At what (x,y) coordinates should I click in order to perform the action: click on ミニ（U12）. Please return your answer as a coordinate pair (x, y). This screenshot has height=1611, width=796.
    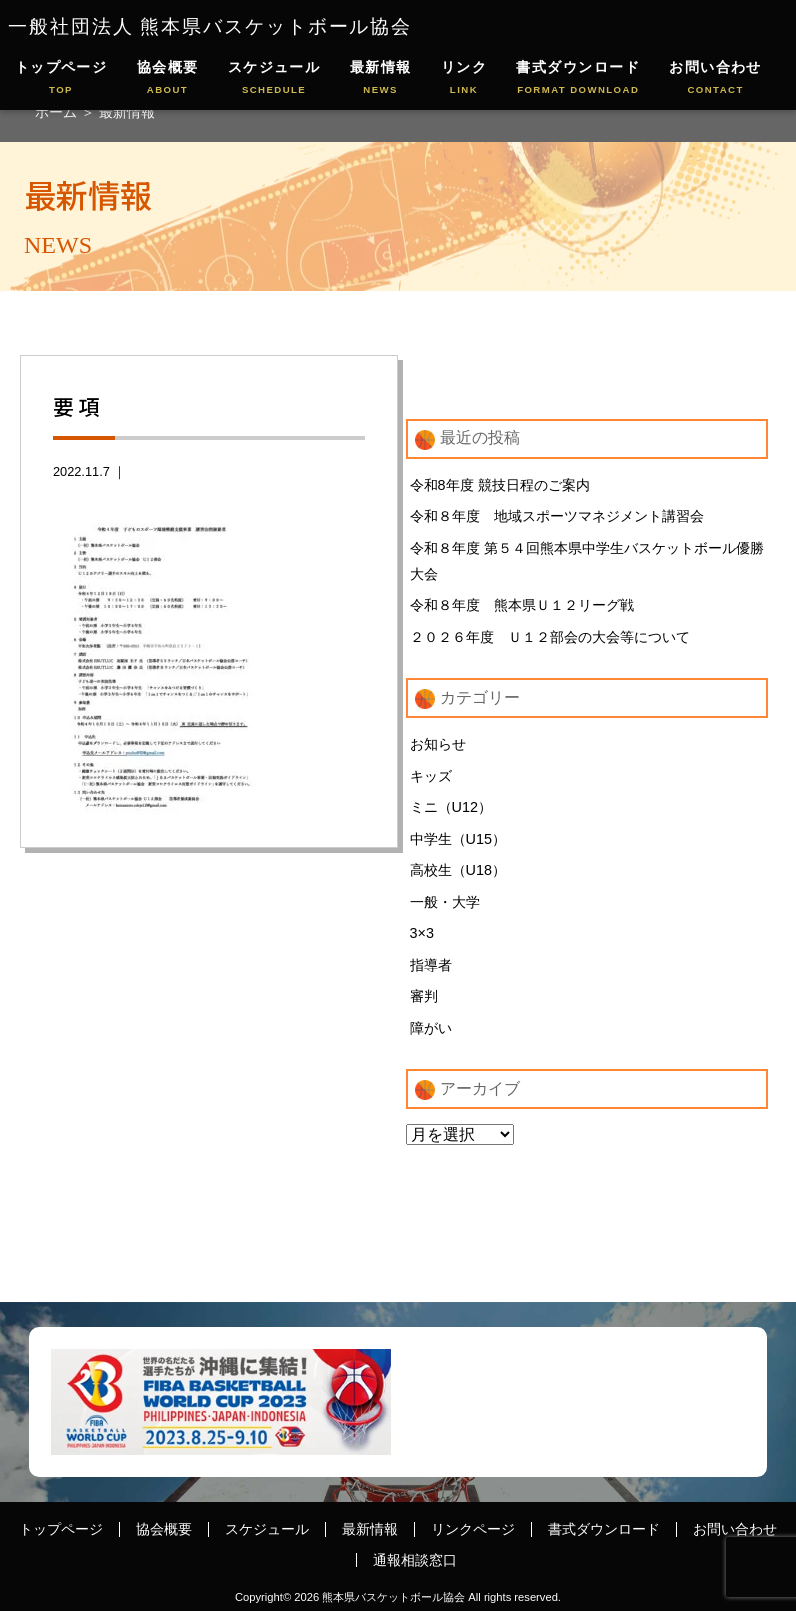
    Looking at the image, I should click on (451, 807).